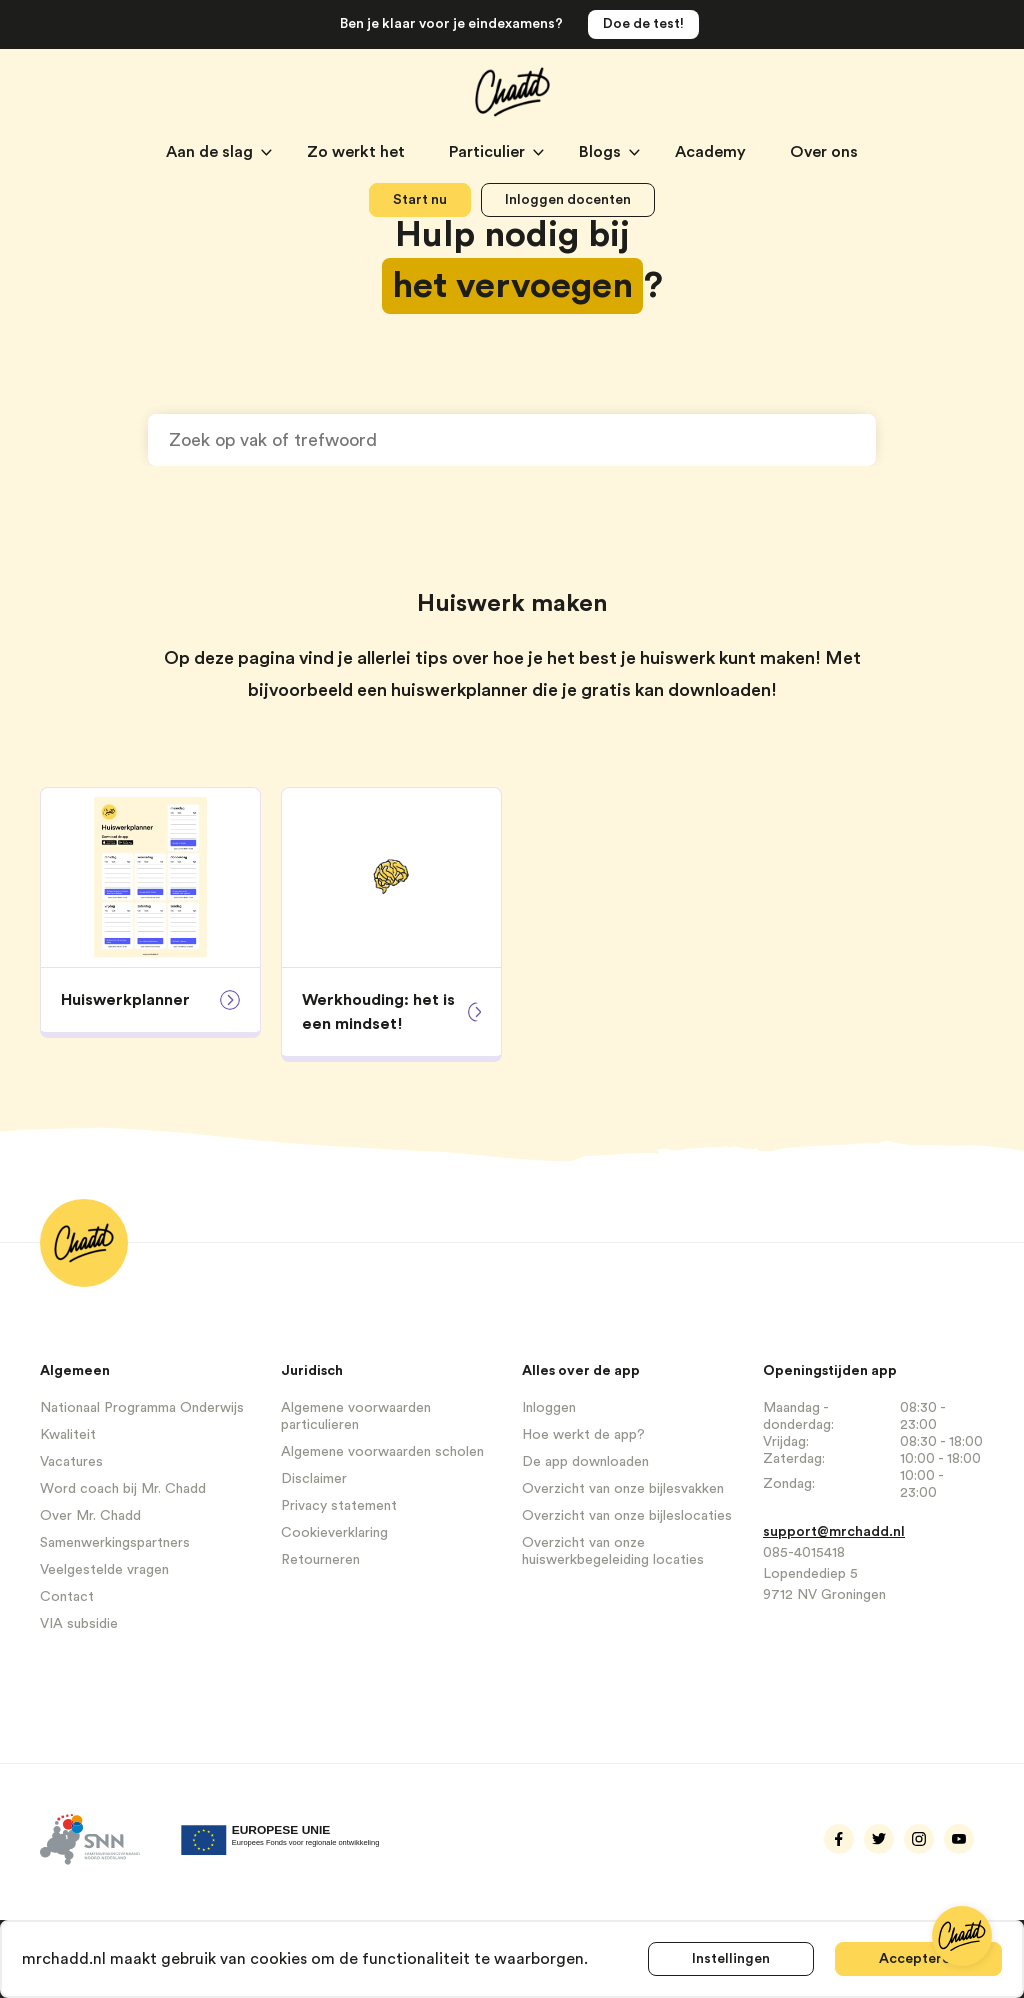  What do you see at coordinates (549, 1408) in the screenshot?
I see `Inloggen` at bounding box center [549, 1408].